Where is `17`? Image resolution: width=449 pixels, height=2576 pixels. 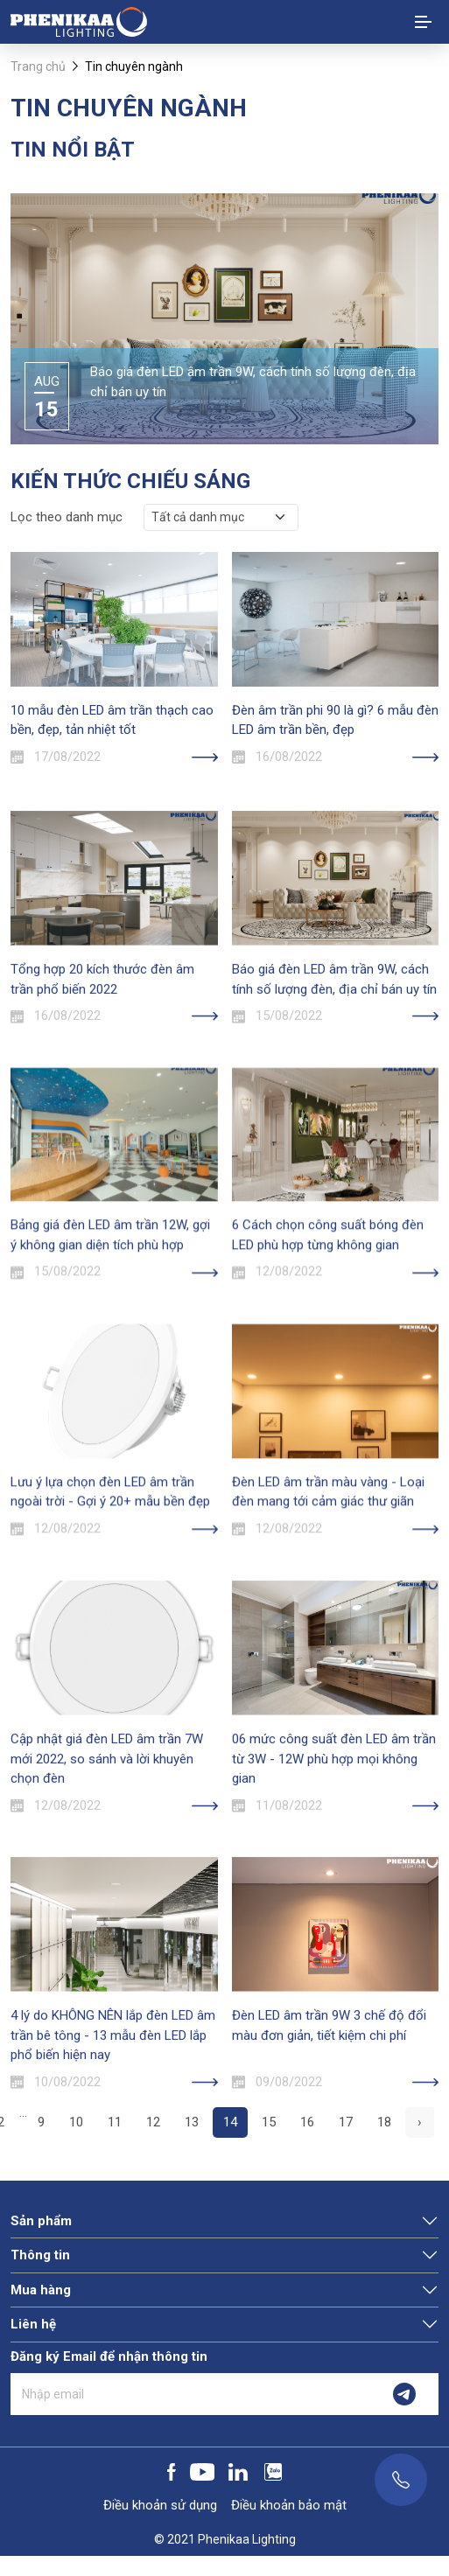 17 is located at coordinates (346, 2122).